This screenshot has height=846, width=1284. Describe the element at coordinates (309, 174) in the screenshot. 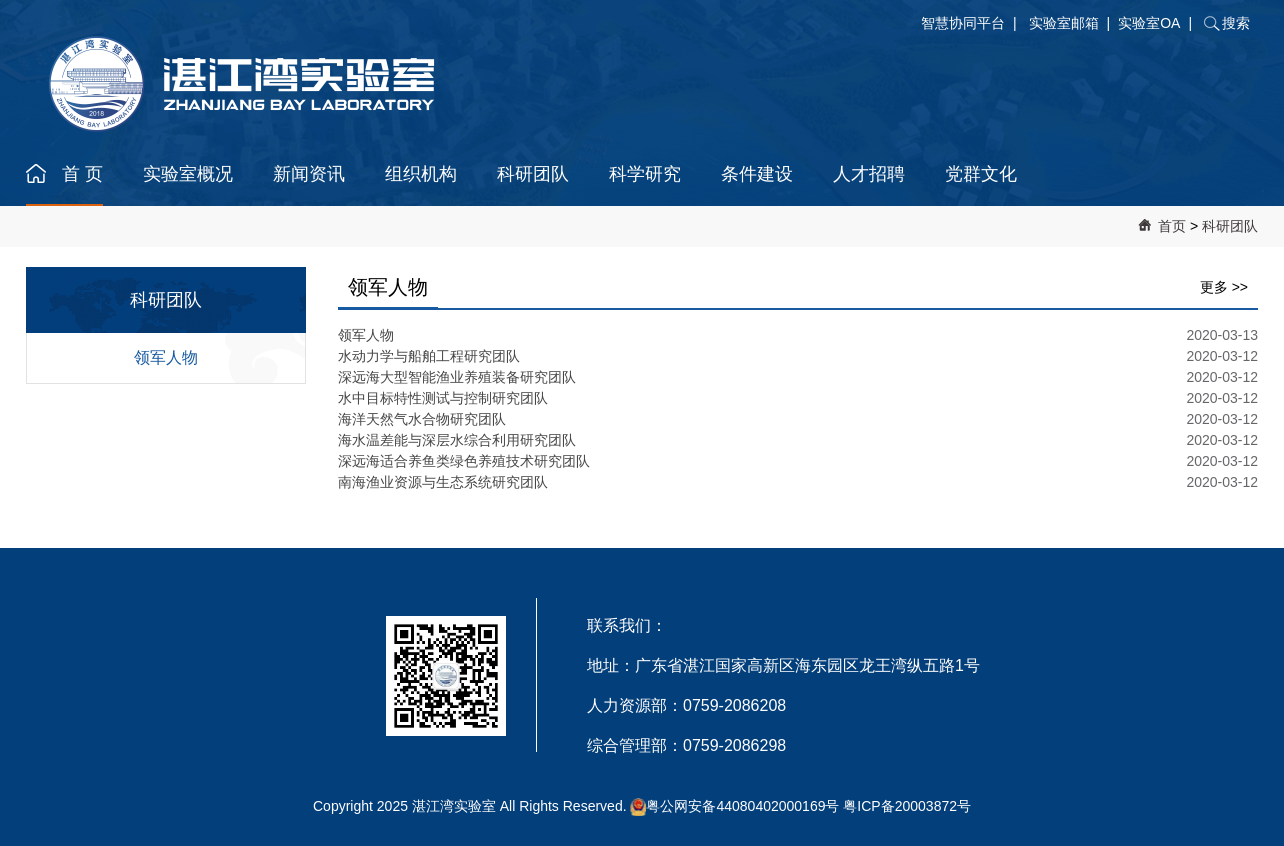

I see `新闻资讯` at that location.